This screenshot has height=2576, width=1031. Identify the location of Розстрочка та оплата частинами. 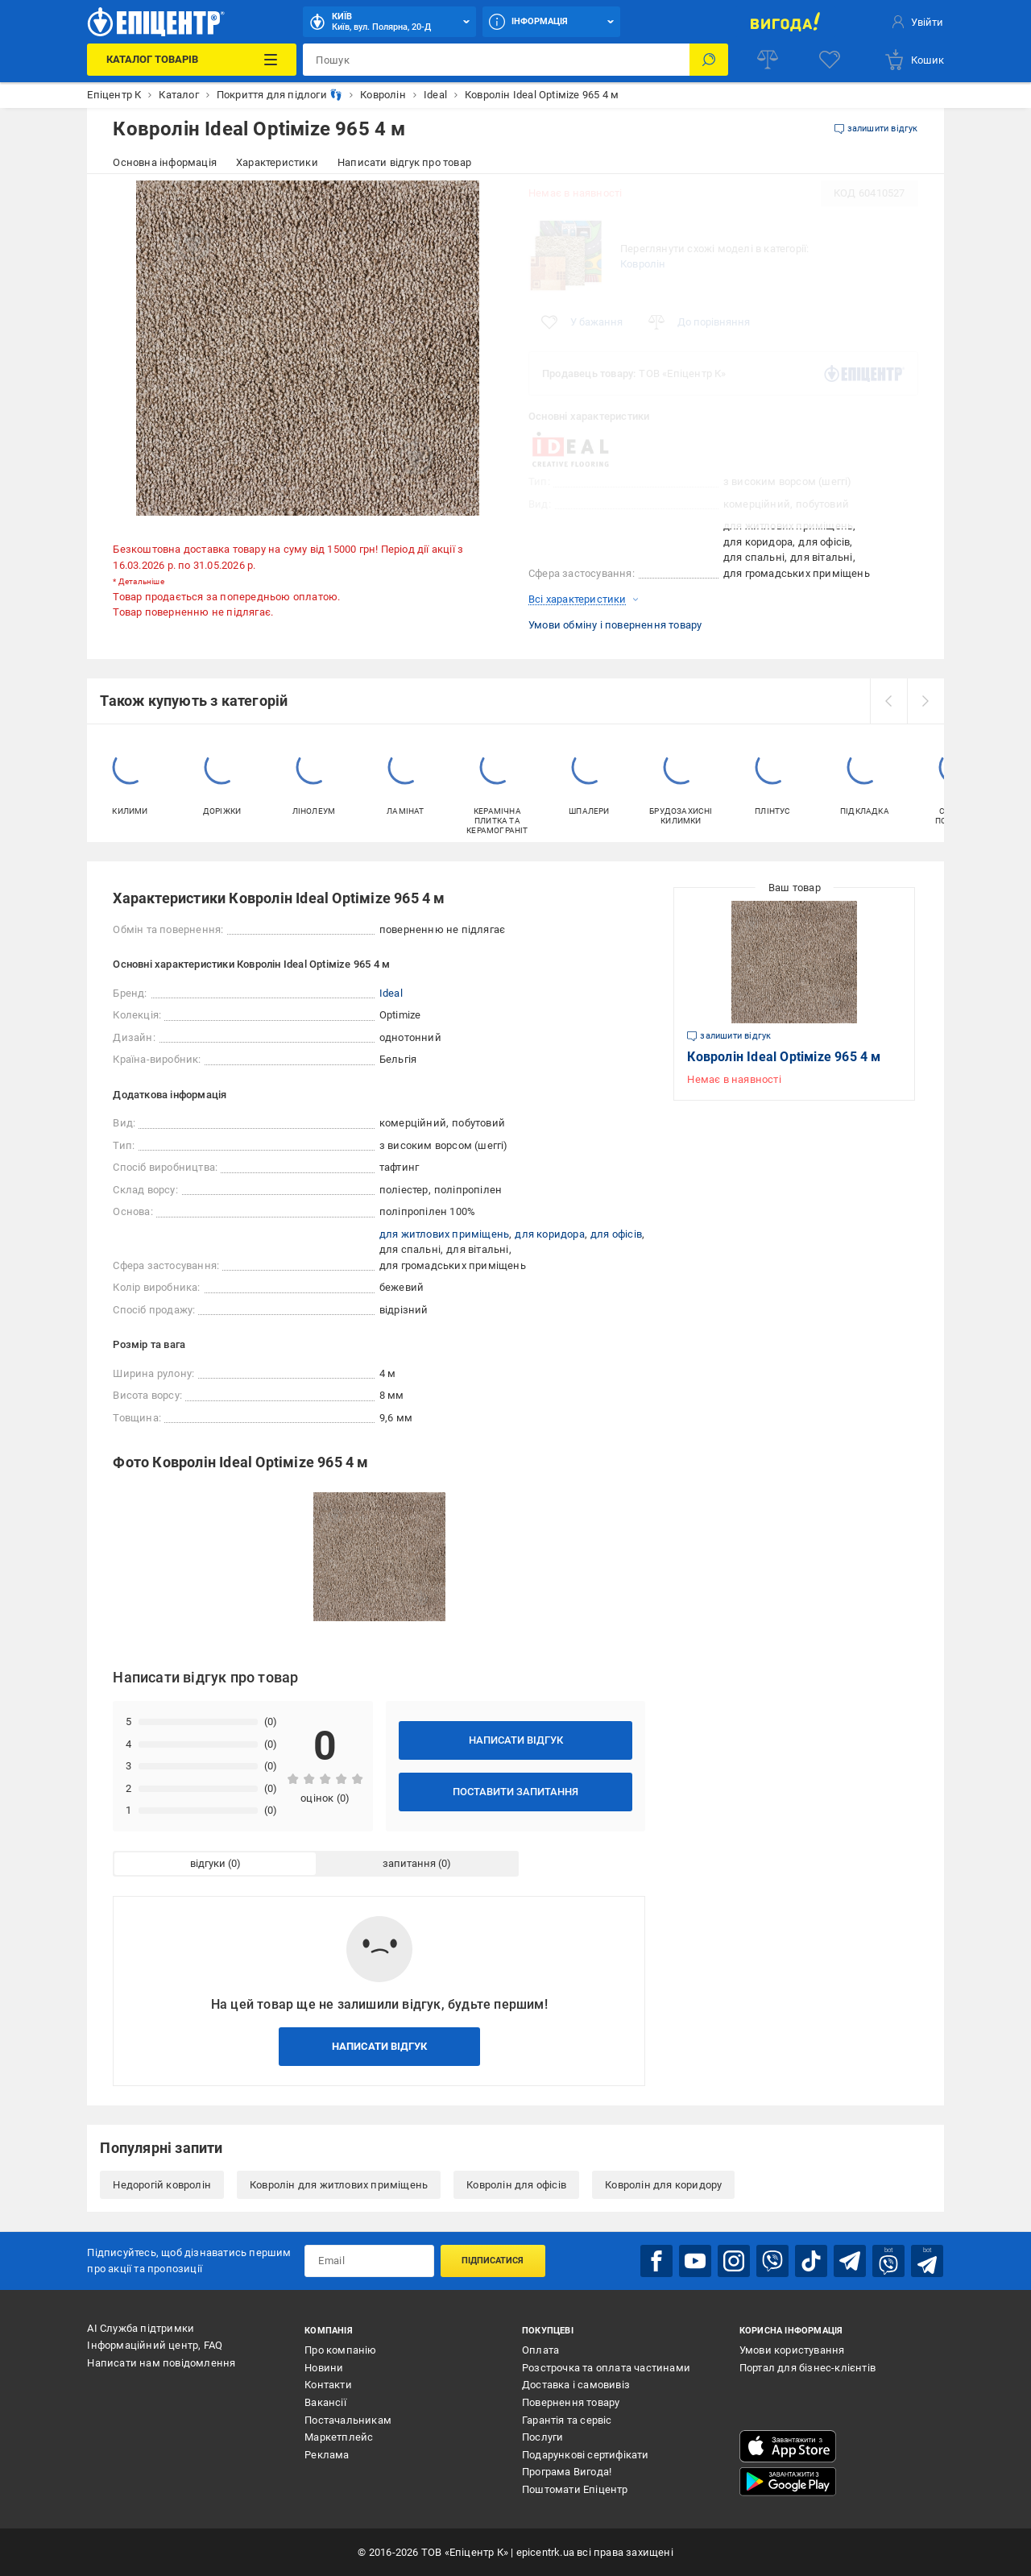
(606, 2368).